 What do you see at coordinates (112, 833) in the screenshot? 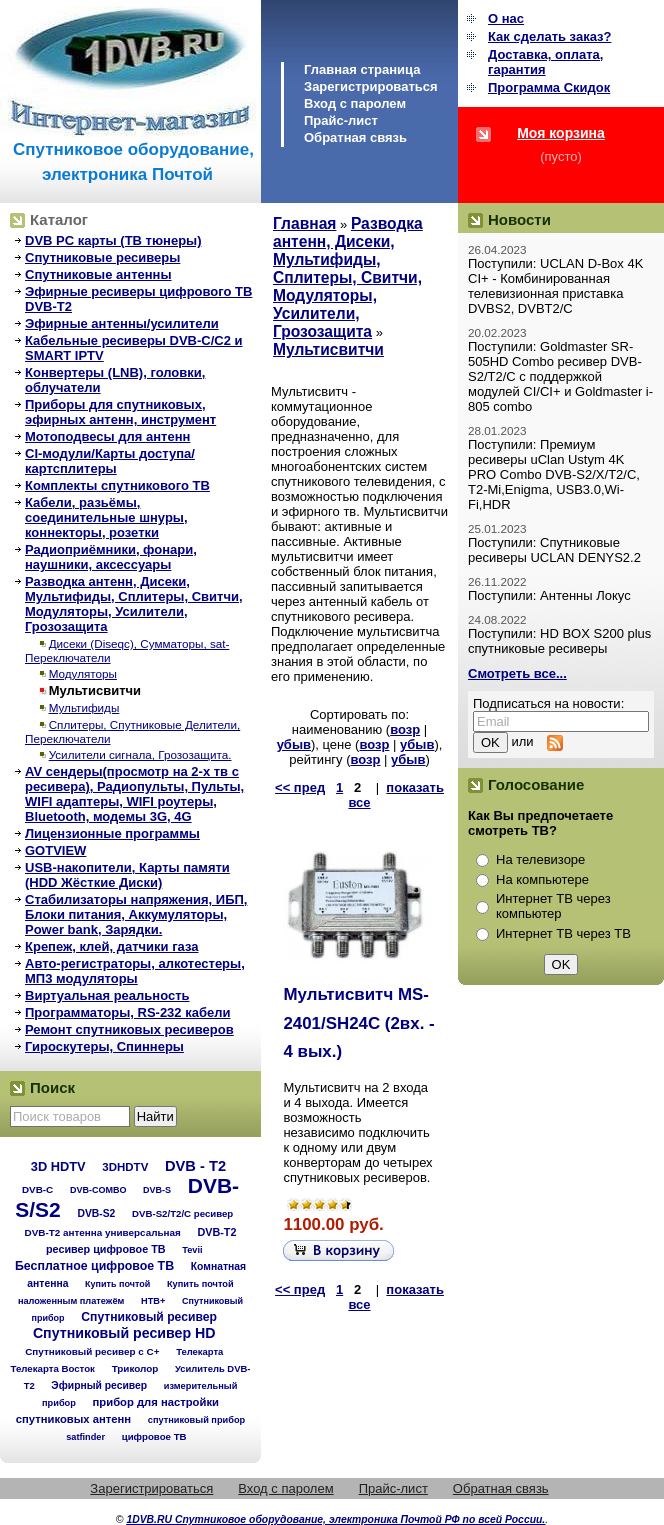
I see `Лицензионные программы` at bounding box center [112, 833].